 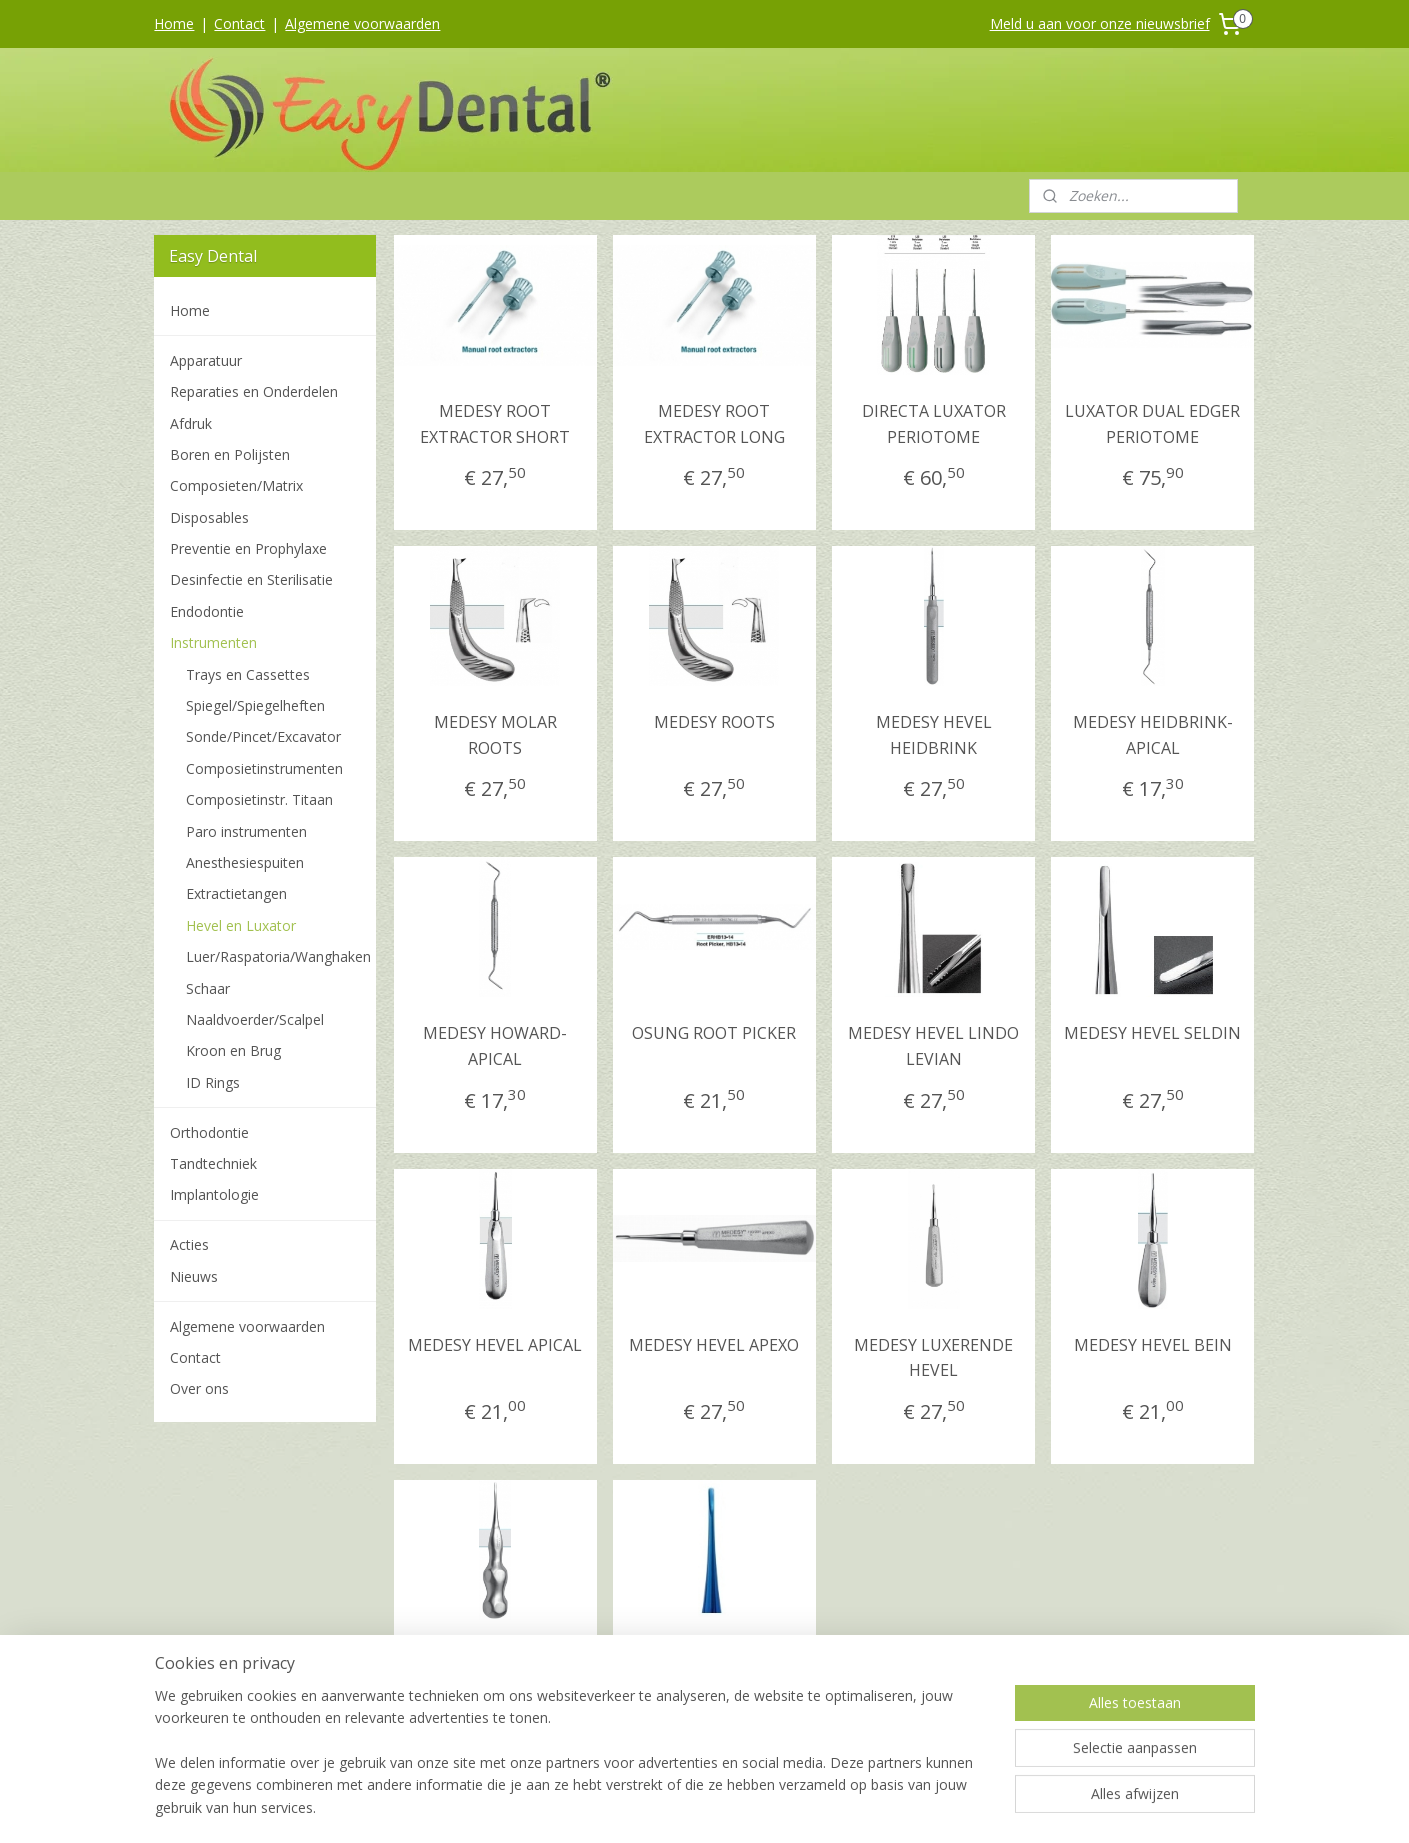 What do you see at coordinates (246, 831) in the screenshot?
I see `Paro instrumenten` at bounding box center [246, 831].